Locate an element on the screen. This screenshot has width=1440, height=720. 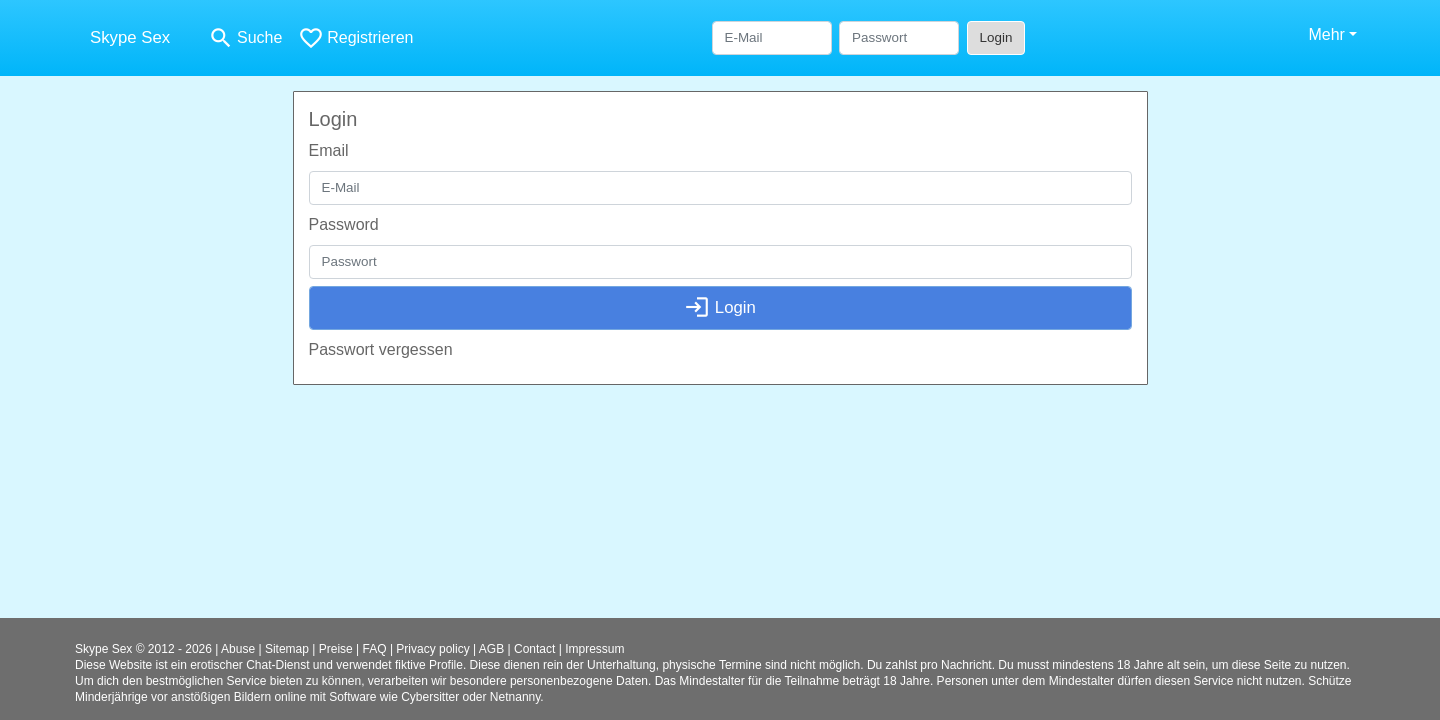
Mehr [button] is located at coordinates (1326, 34).